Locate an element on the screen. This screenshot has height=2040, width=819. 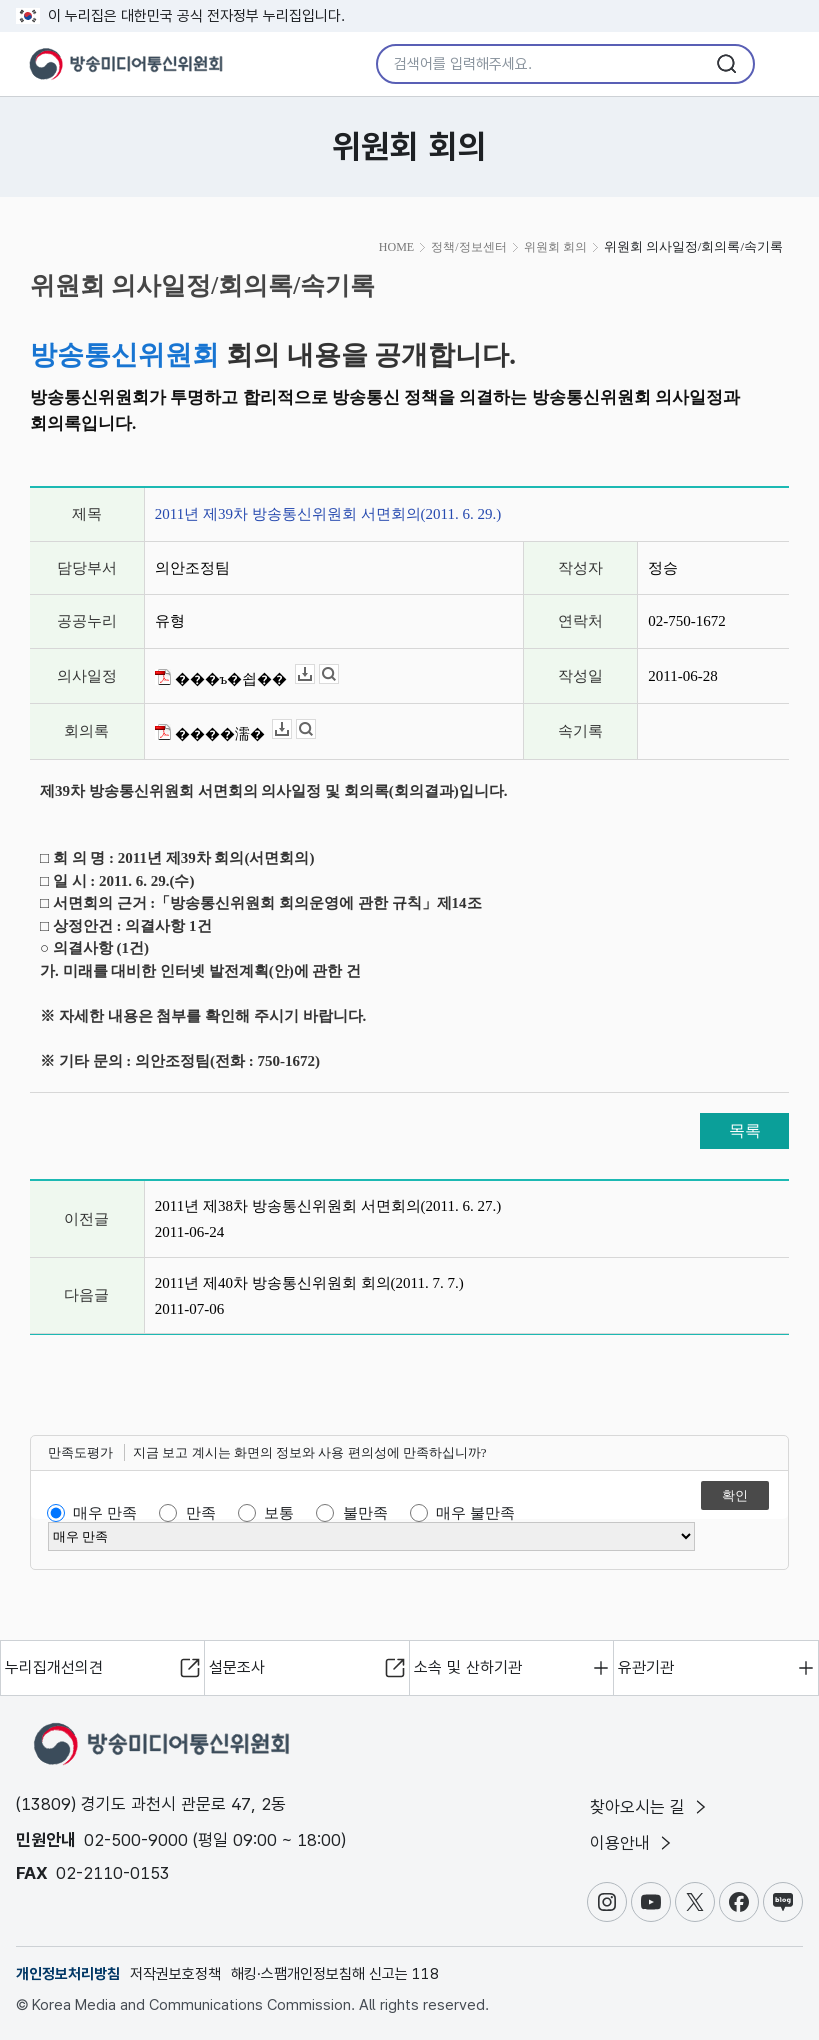
보통 is located at coordinates (279, 1513).